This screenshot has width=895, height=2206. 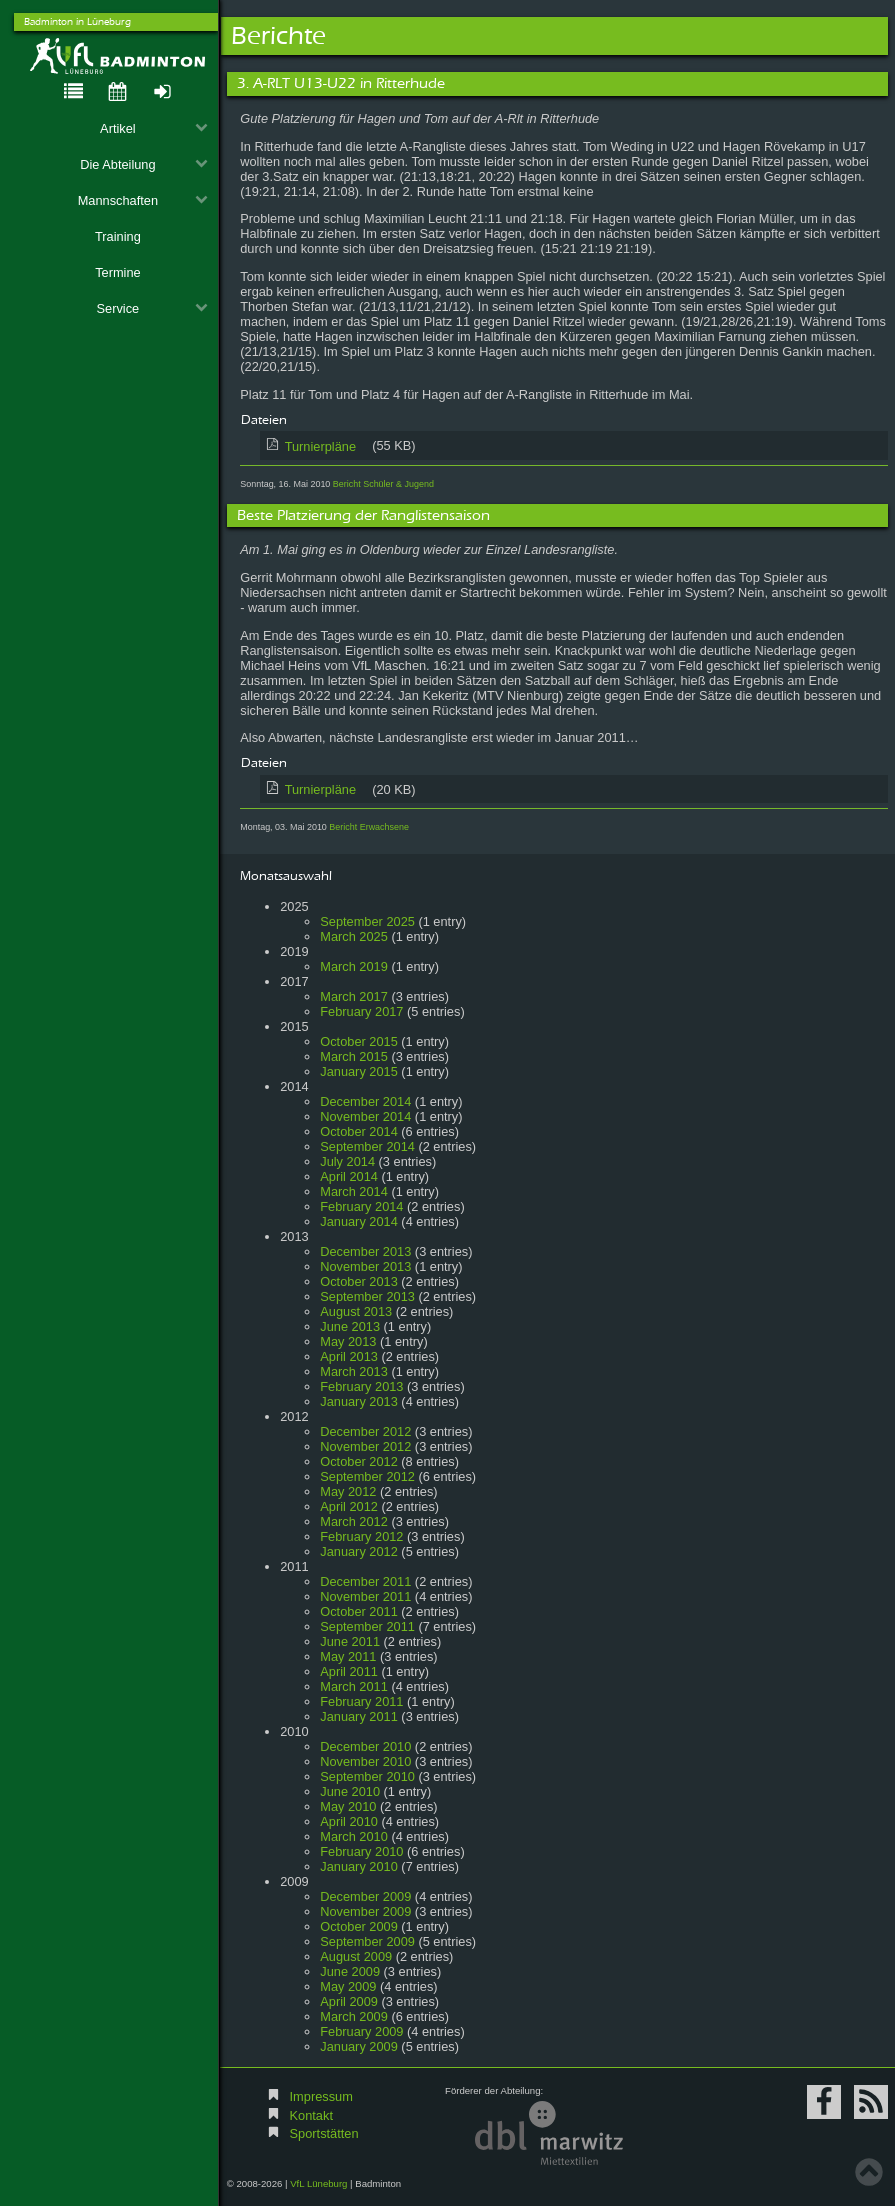 I want to click on August 2013, so click(x=356, y=1311).